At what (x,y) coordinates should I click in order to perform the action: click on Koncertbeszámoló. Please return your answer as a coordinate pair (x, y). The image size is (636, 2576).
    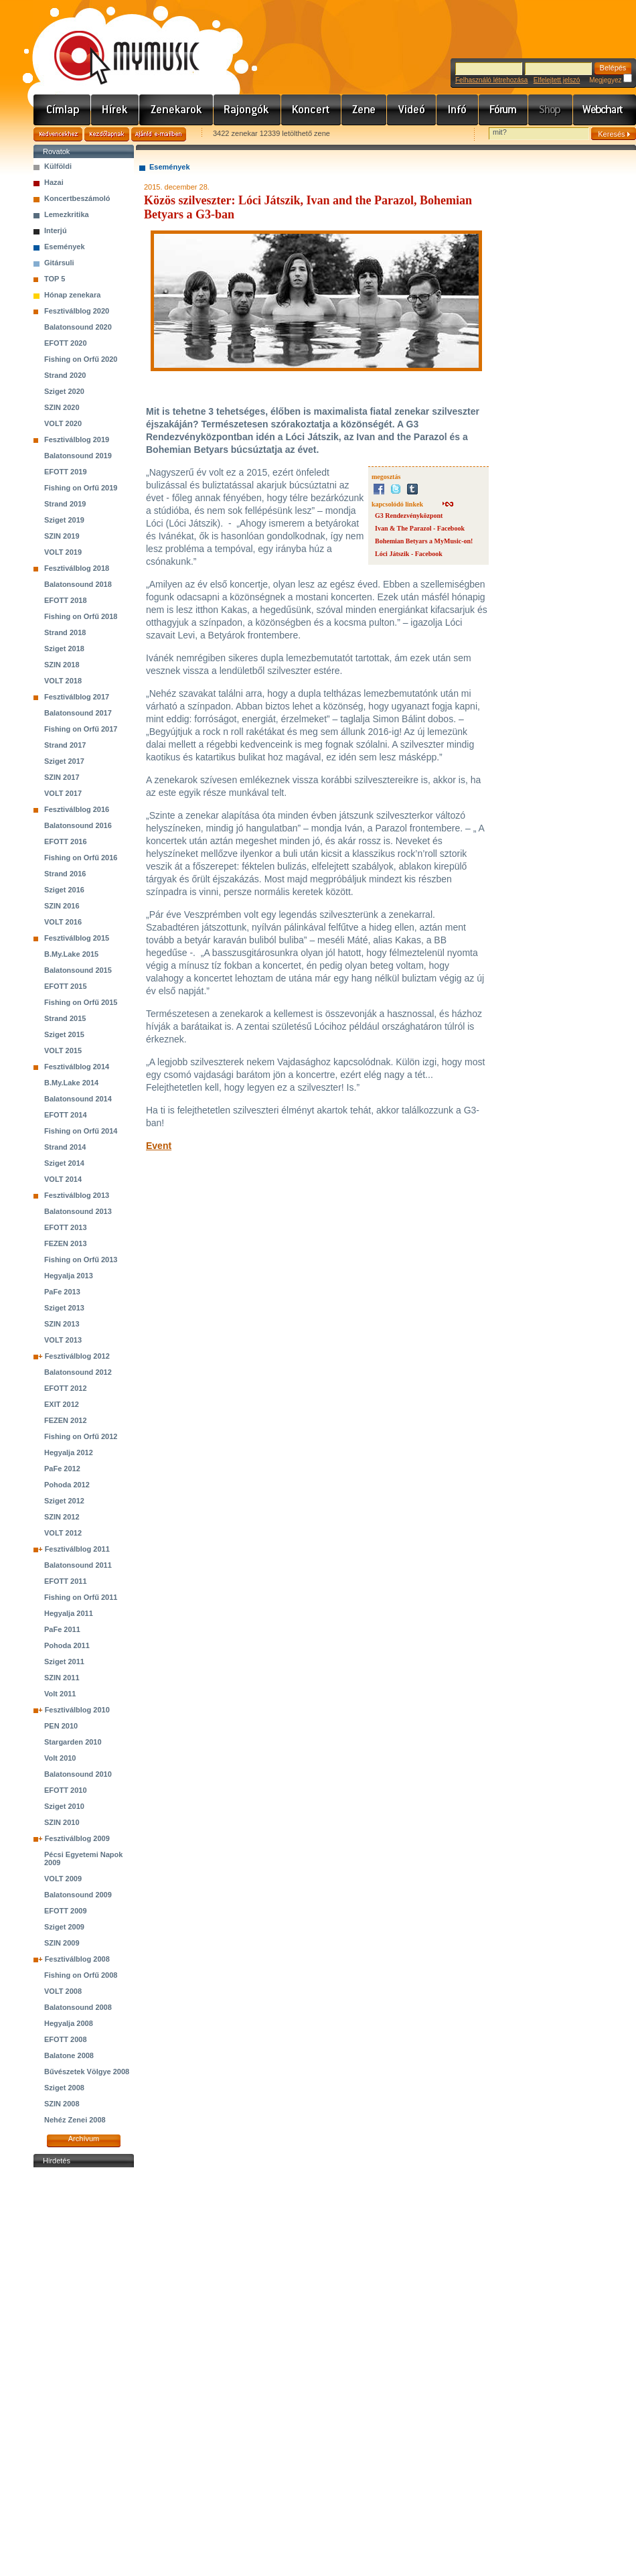
    Looking at the image, I should click on (77, 198).